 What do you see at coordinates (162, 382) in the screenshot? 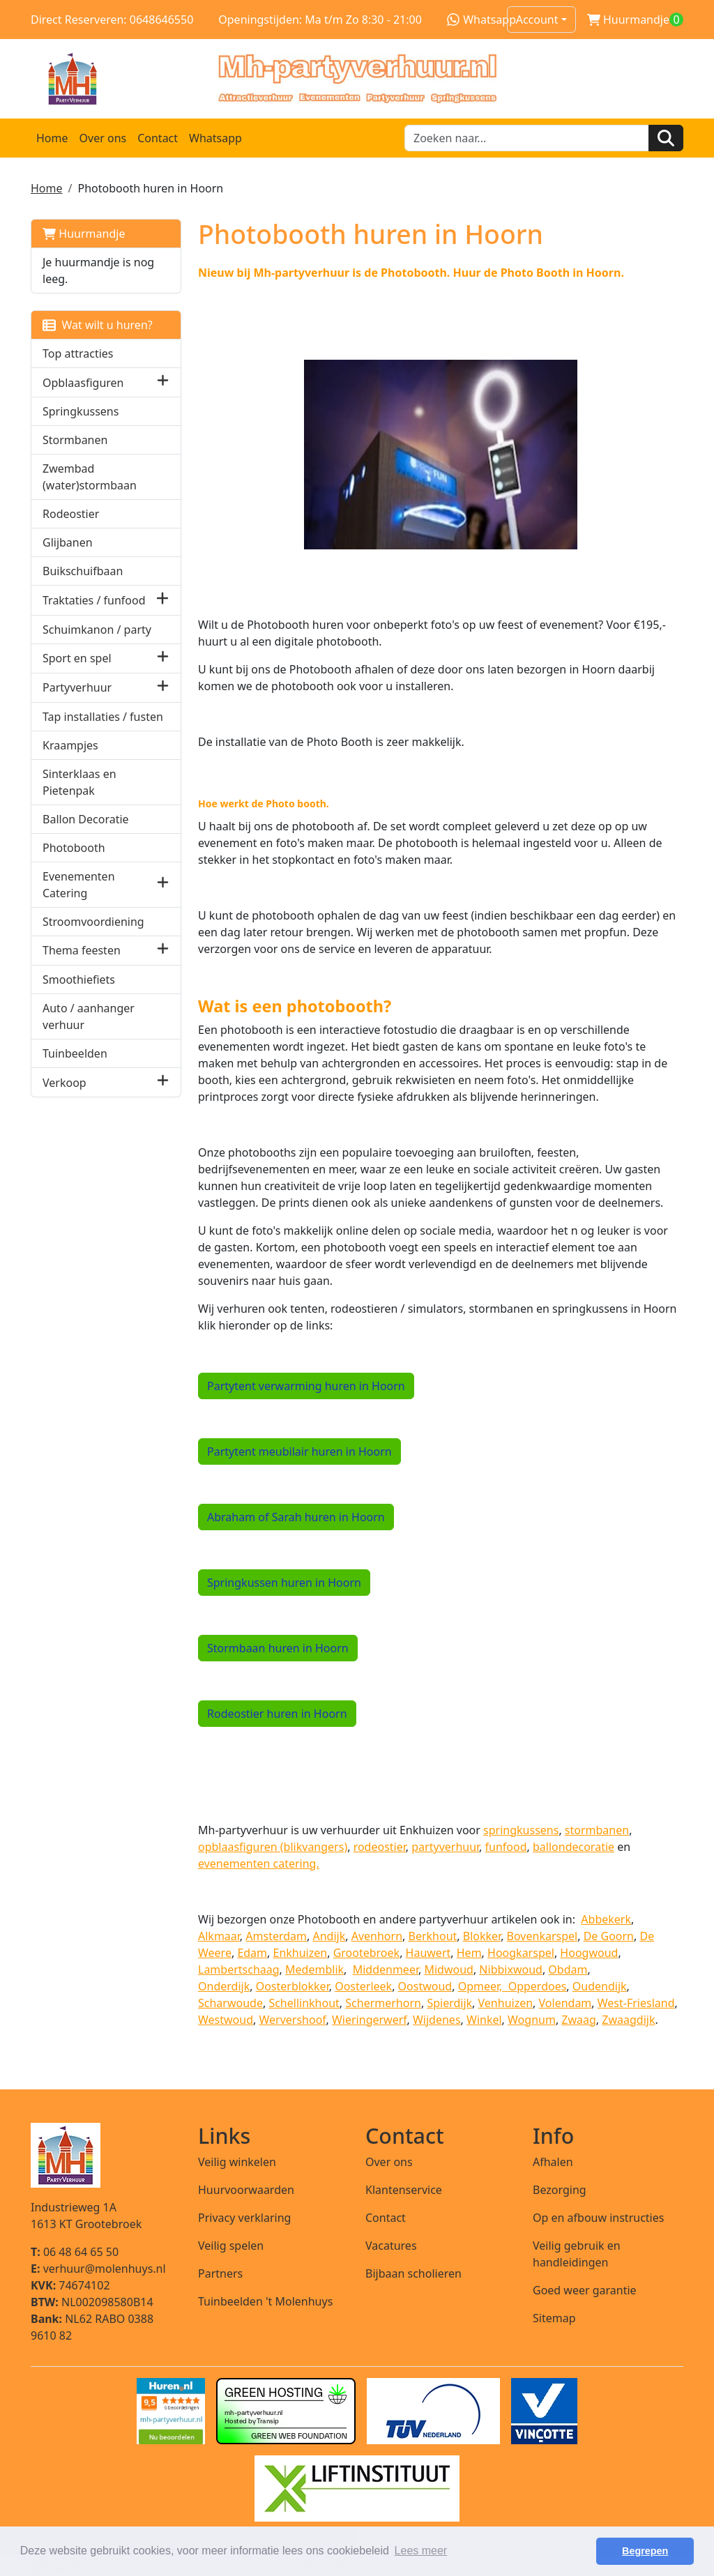
I see `[button]` at bounding box center [162, 382].